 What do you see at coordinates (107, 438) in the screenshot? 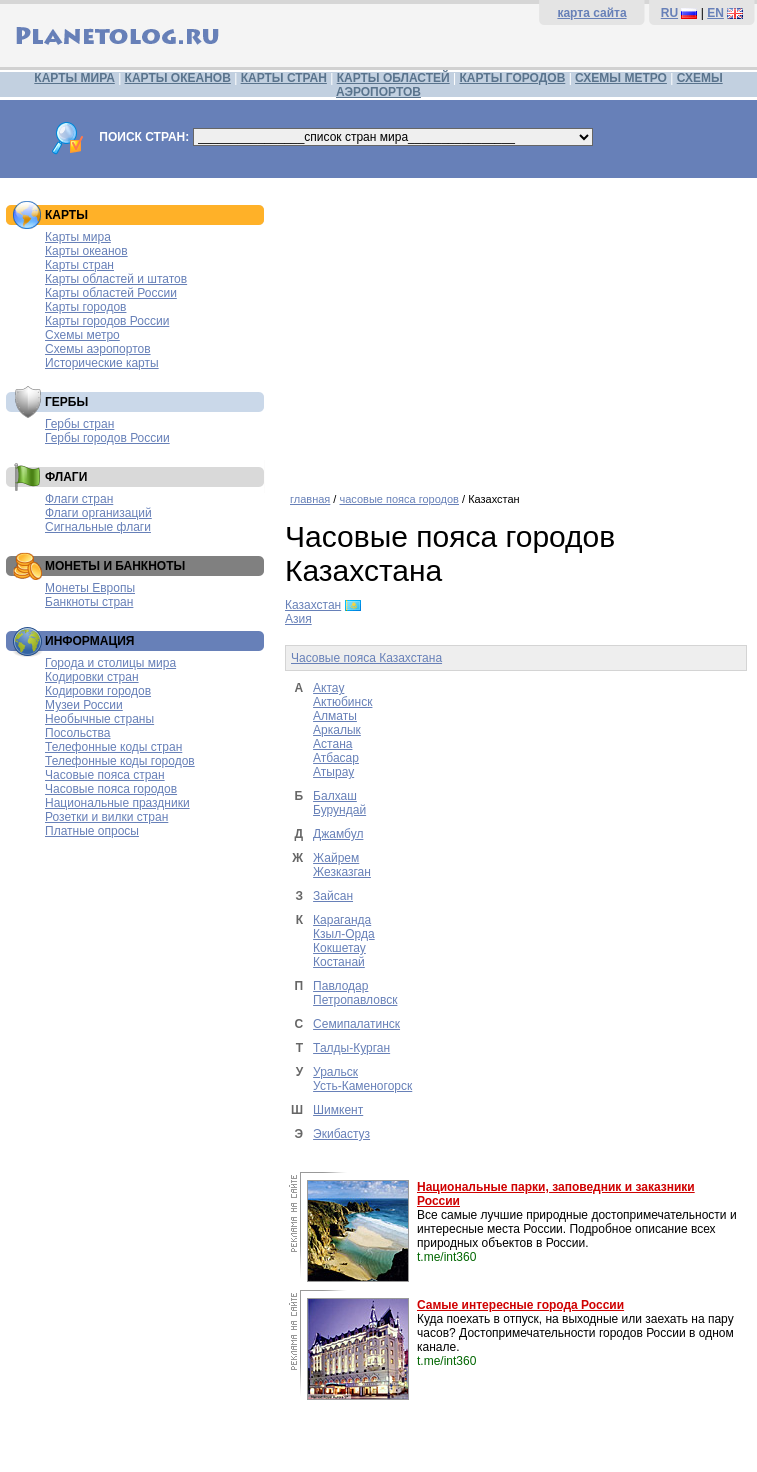
I see `Гербы городов России` at bounding box center [107, 438].